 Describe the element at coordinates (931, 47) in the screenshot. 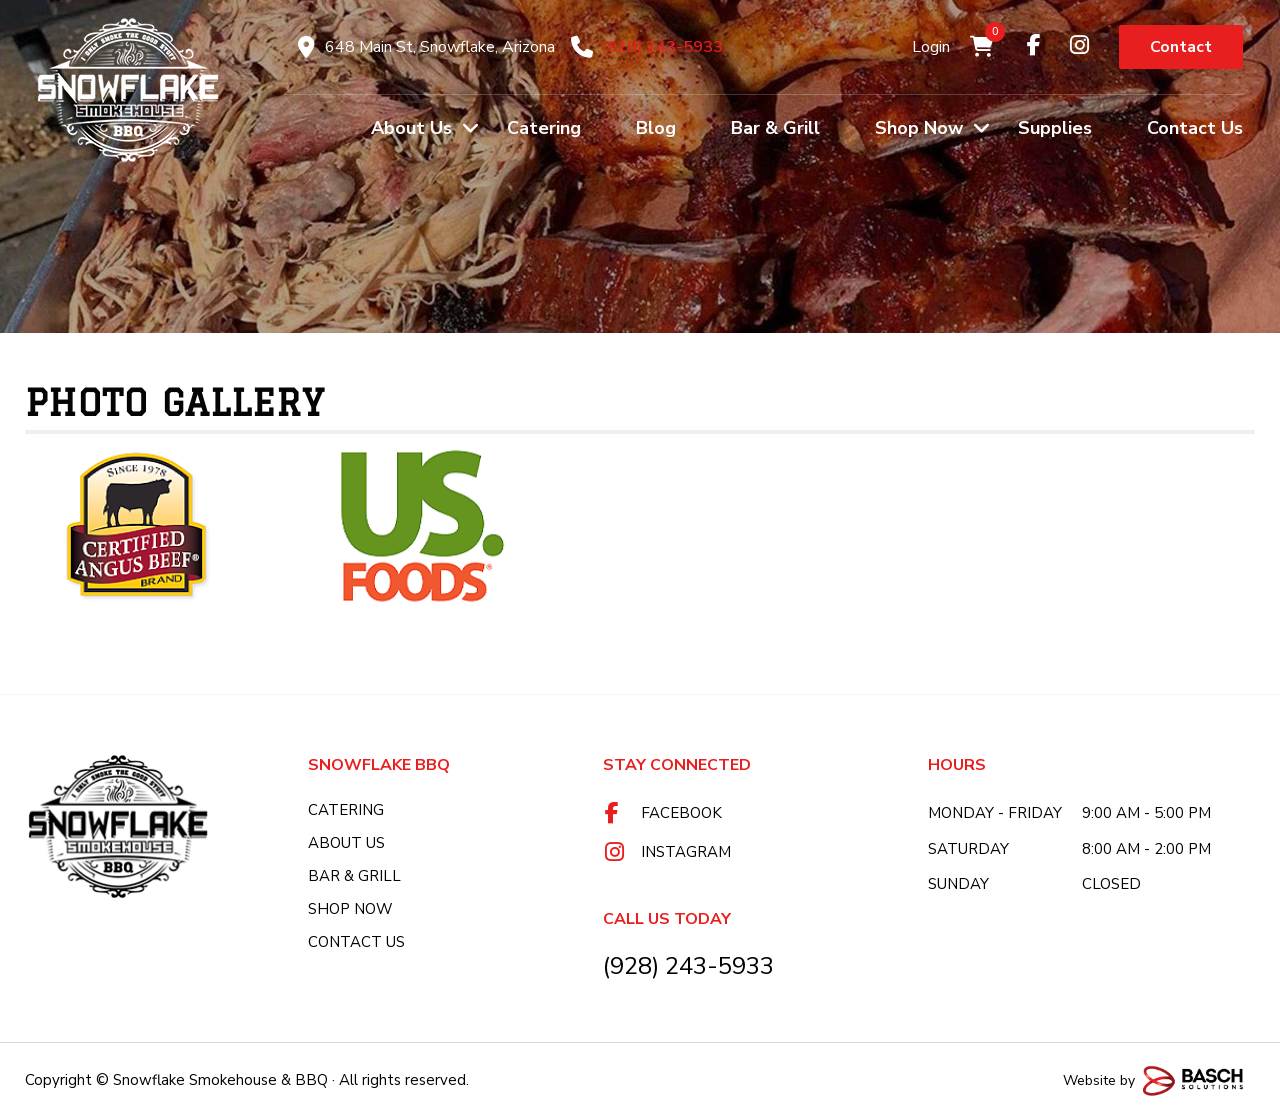

I see `Login` at that location.